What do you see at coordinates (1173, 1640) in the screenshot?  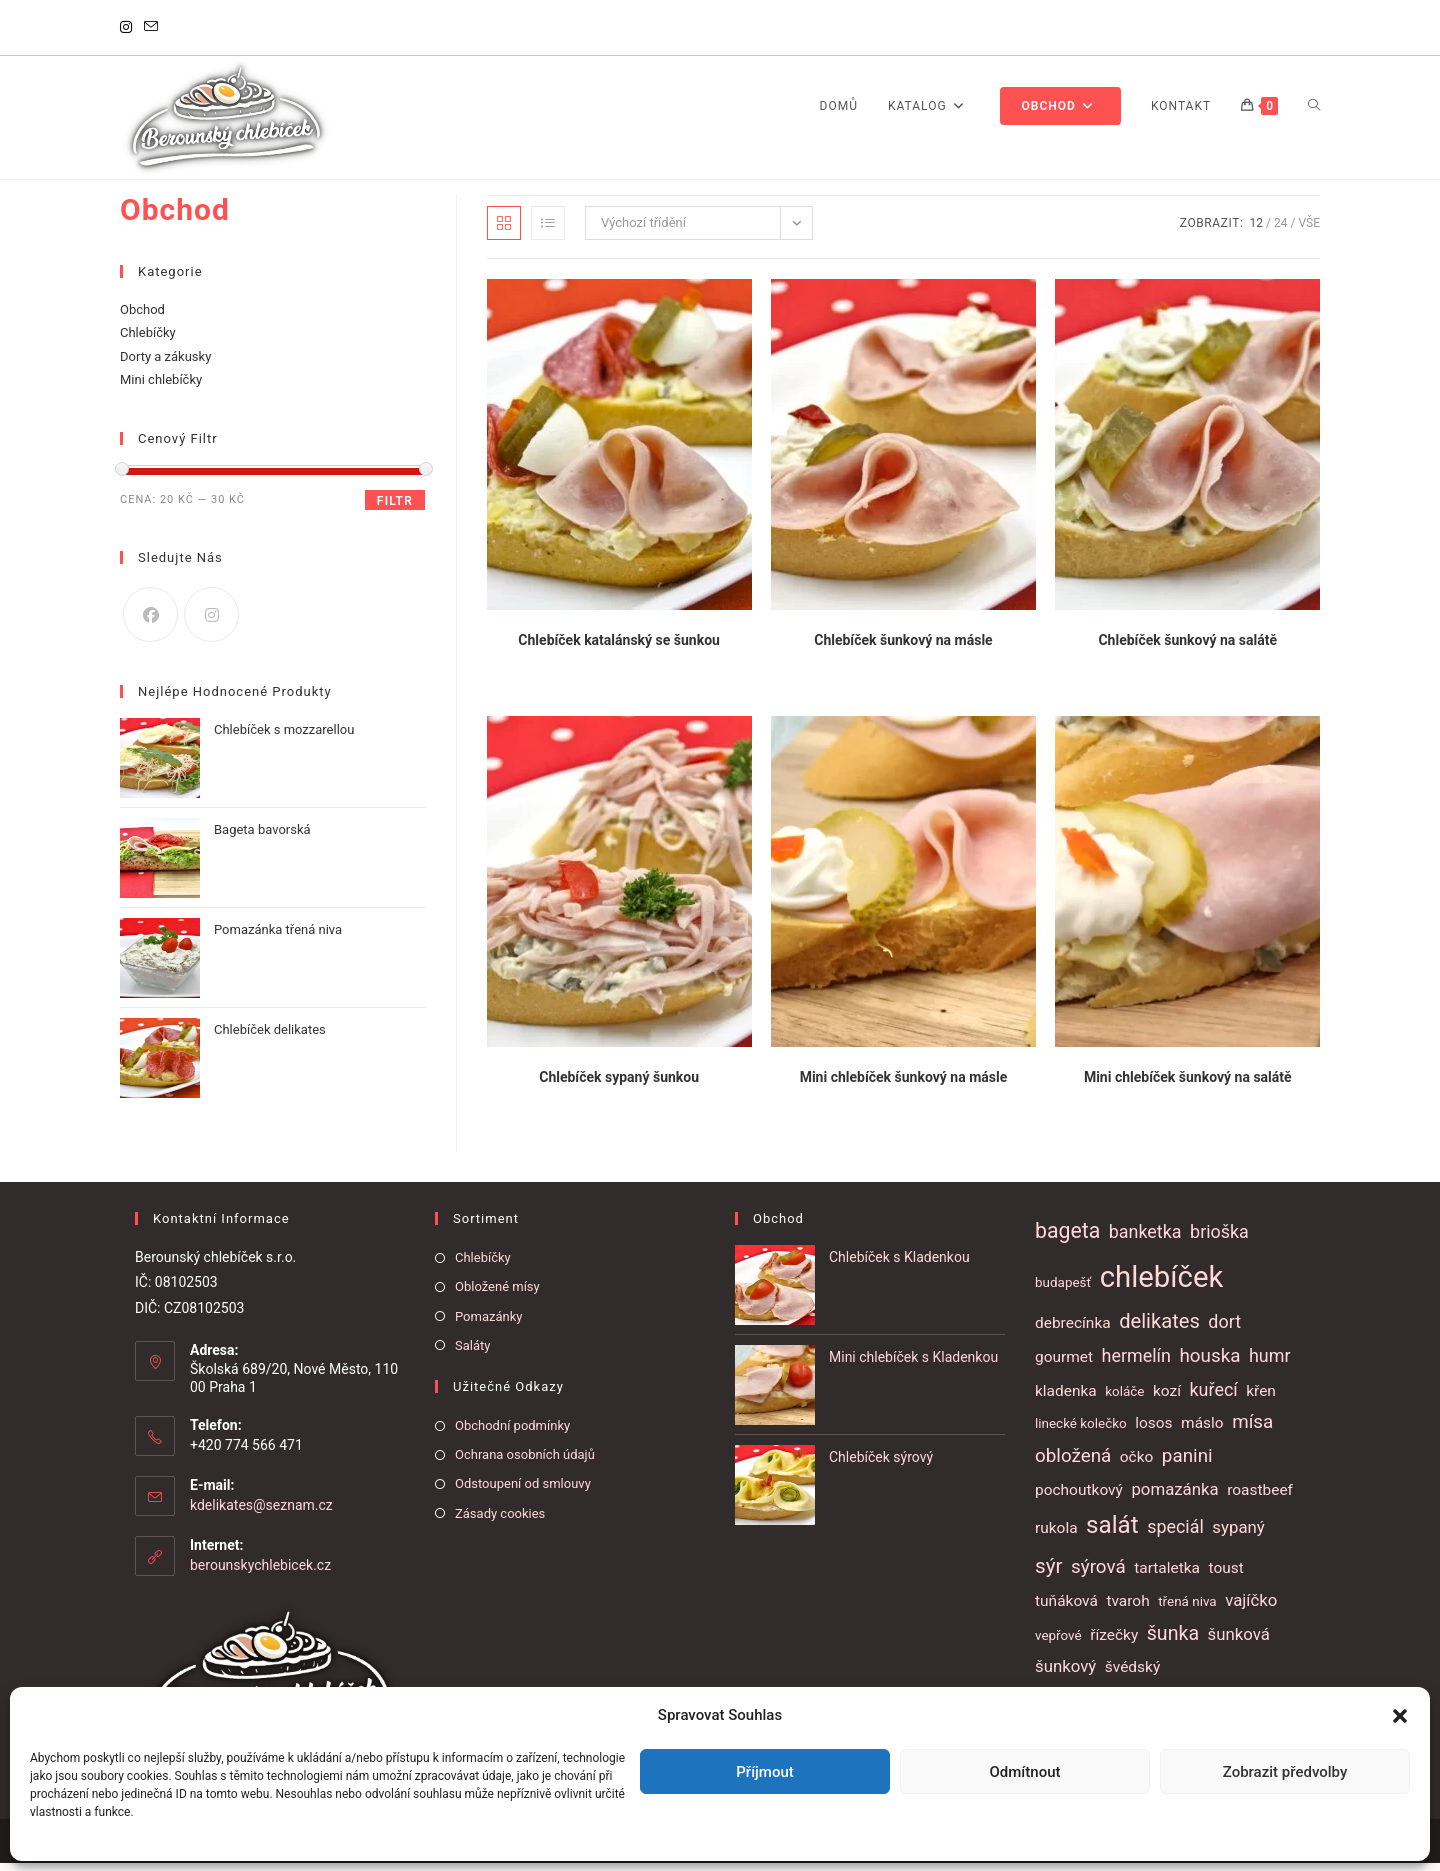 I see `šunka [šunka (6 položek)]` at bounding box center [1173, 1640].